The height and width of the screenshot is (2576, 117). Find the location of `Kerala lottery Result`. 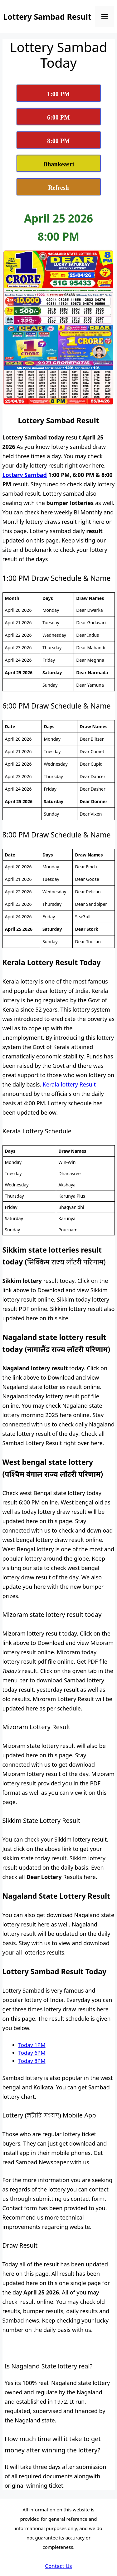

Kerala lottery Result is located at coordinates (69, 1084).